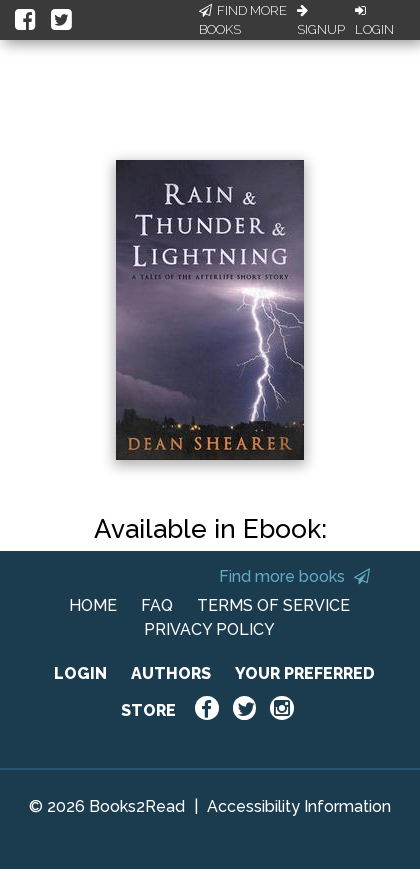 The width and height of the screenshot is (420, 869). Describe the element at coordinates (299, 806) in the screenshot. I see `Accessibility Information` at that location.